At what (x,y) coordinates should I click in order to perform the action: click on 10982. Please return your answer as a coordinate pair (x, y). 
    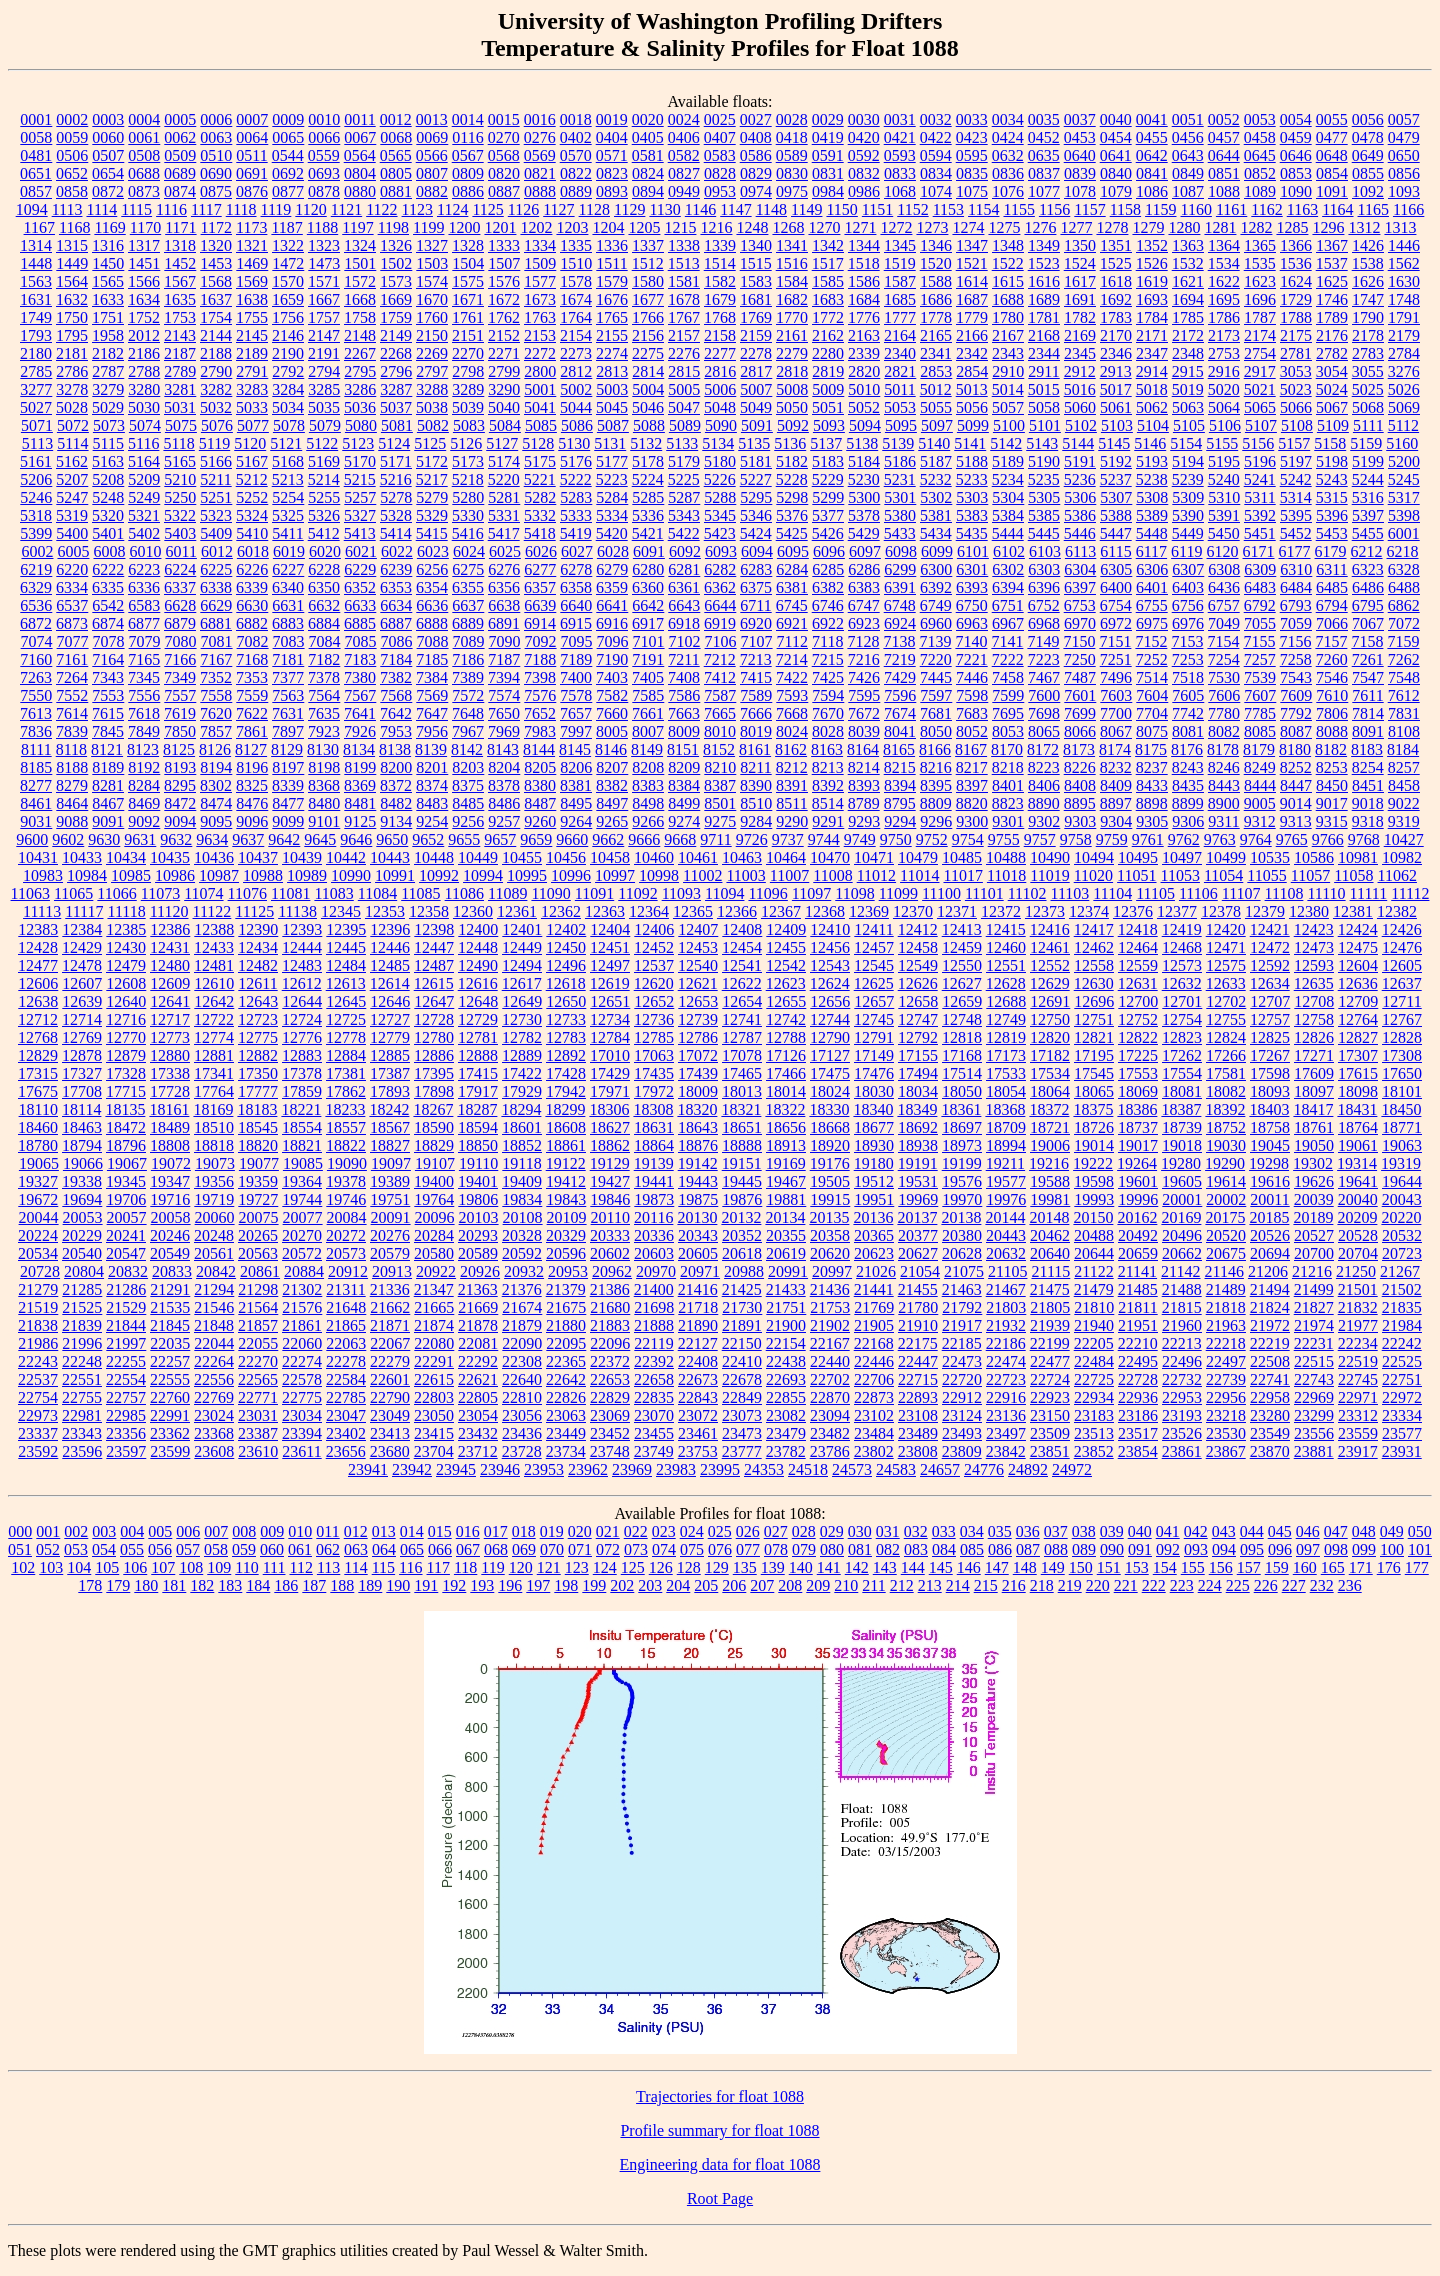
    Looking at the image, I should click on (1402, 857).